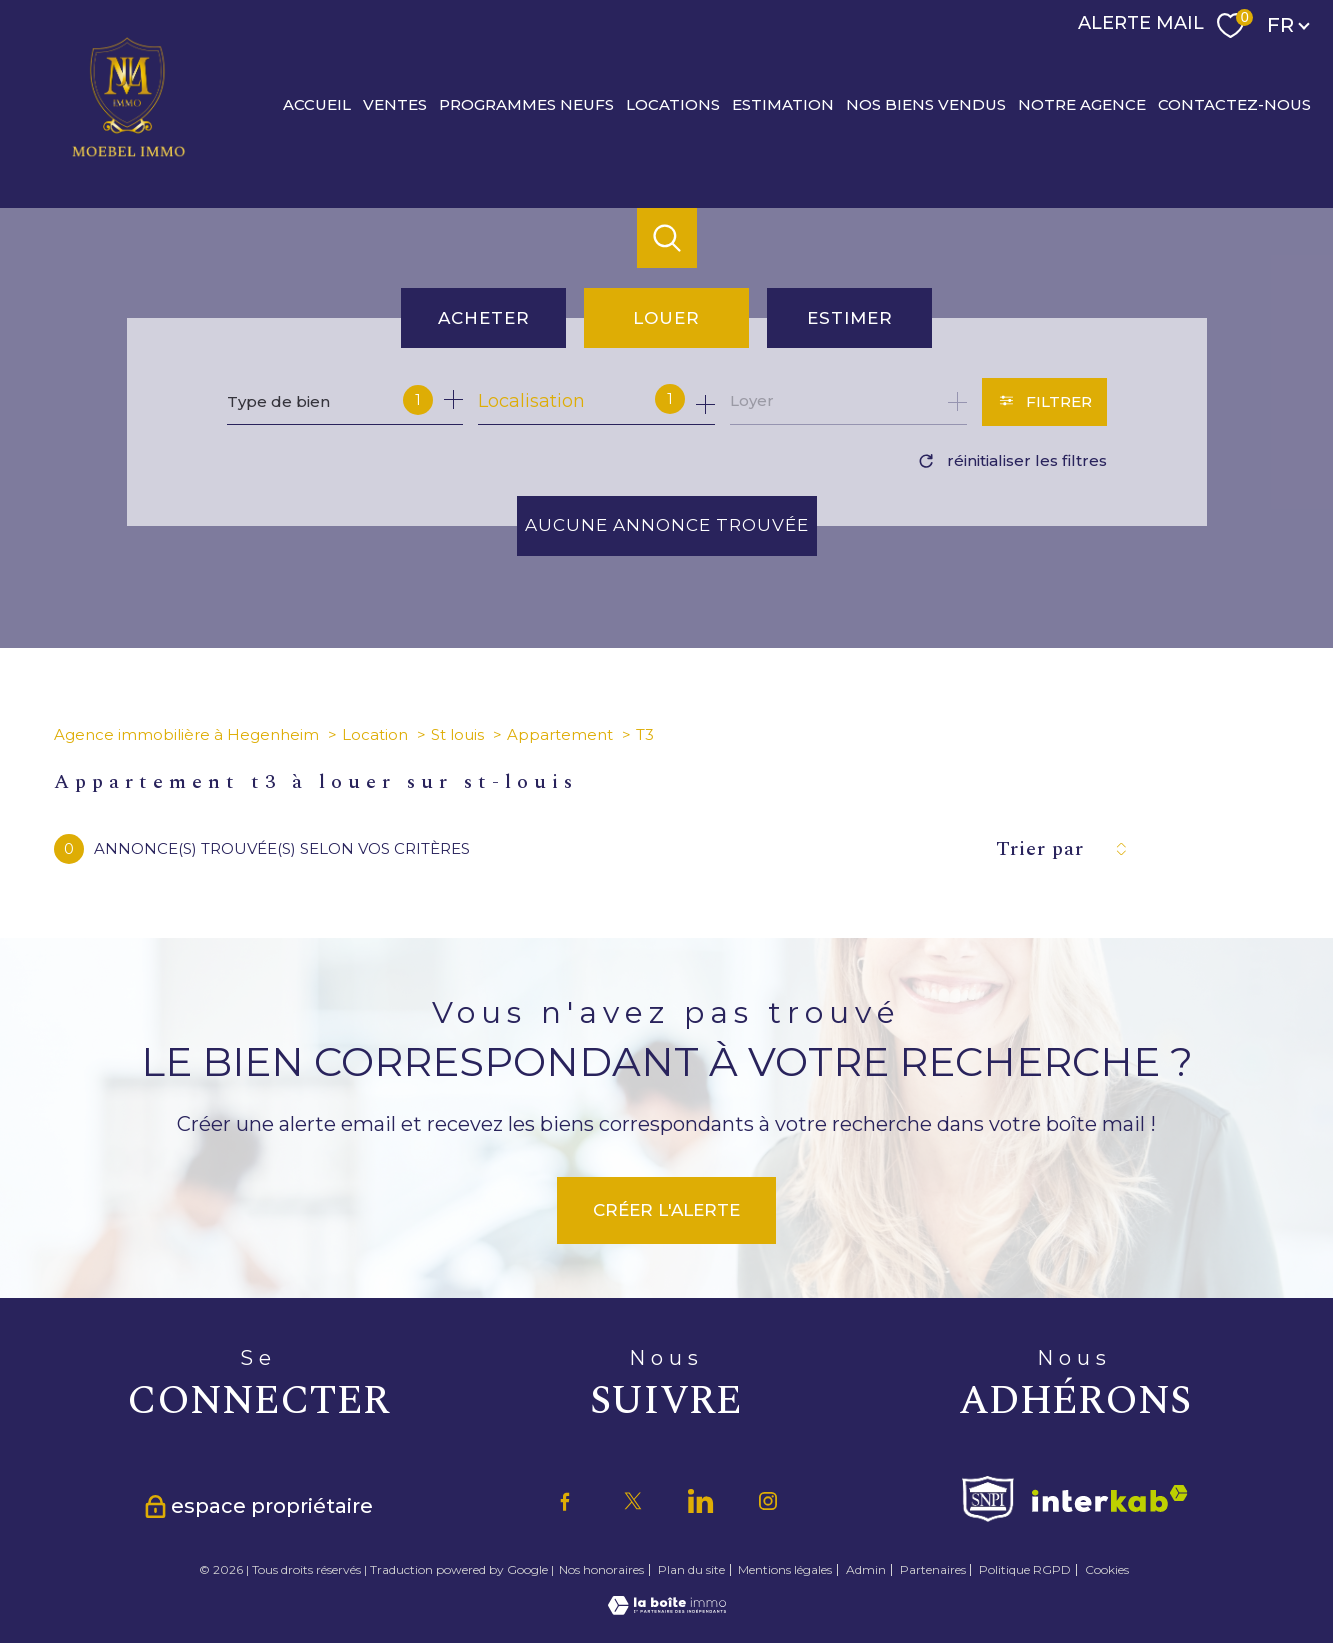  What do you see at coordinates (1025, 1569) in the screenshot?
I see `Politique RGPD` at bounding box center [1025, 1569].